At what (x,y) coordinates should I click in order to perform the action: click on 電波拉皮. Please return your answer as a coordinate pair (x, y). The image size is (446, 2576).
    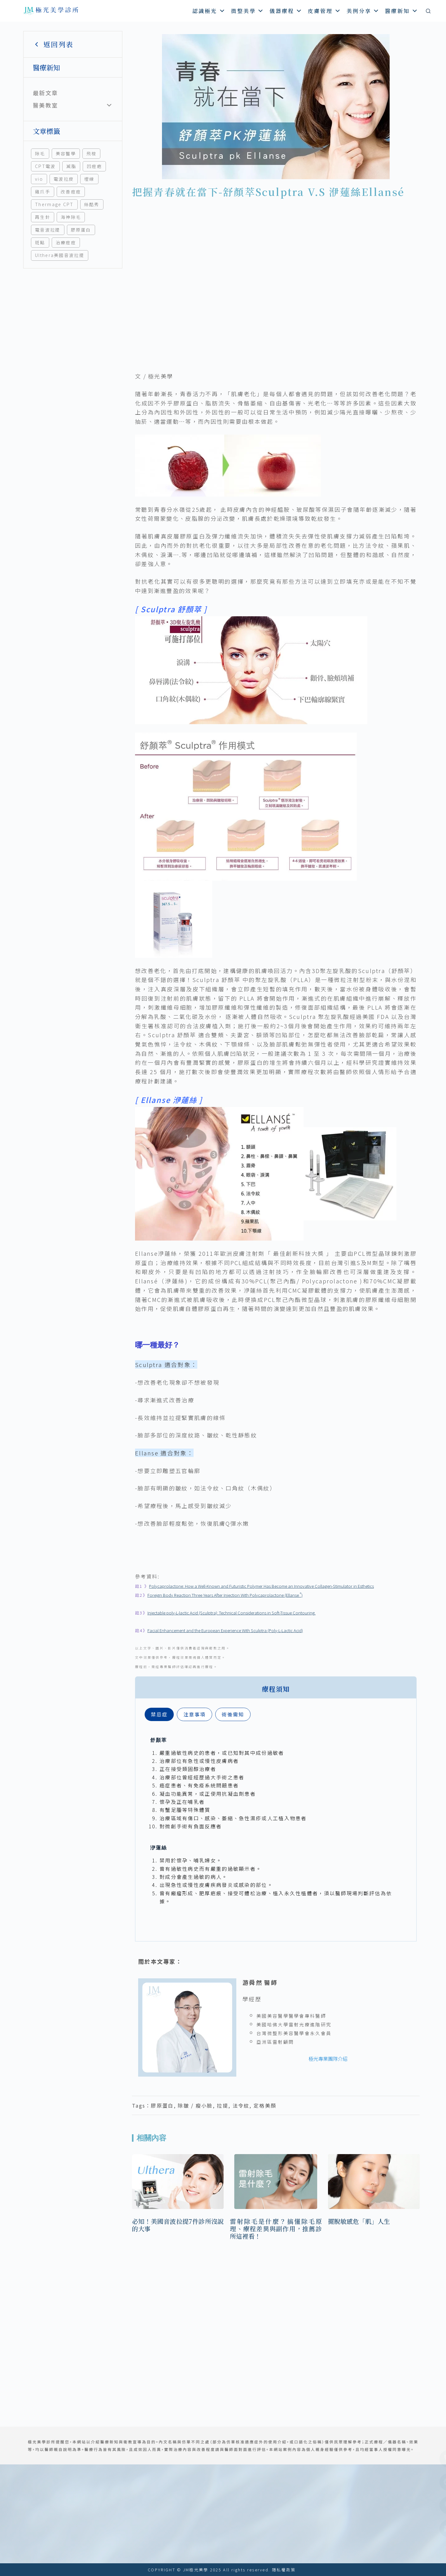
    Looking at the image, I should click on (64, 179).